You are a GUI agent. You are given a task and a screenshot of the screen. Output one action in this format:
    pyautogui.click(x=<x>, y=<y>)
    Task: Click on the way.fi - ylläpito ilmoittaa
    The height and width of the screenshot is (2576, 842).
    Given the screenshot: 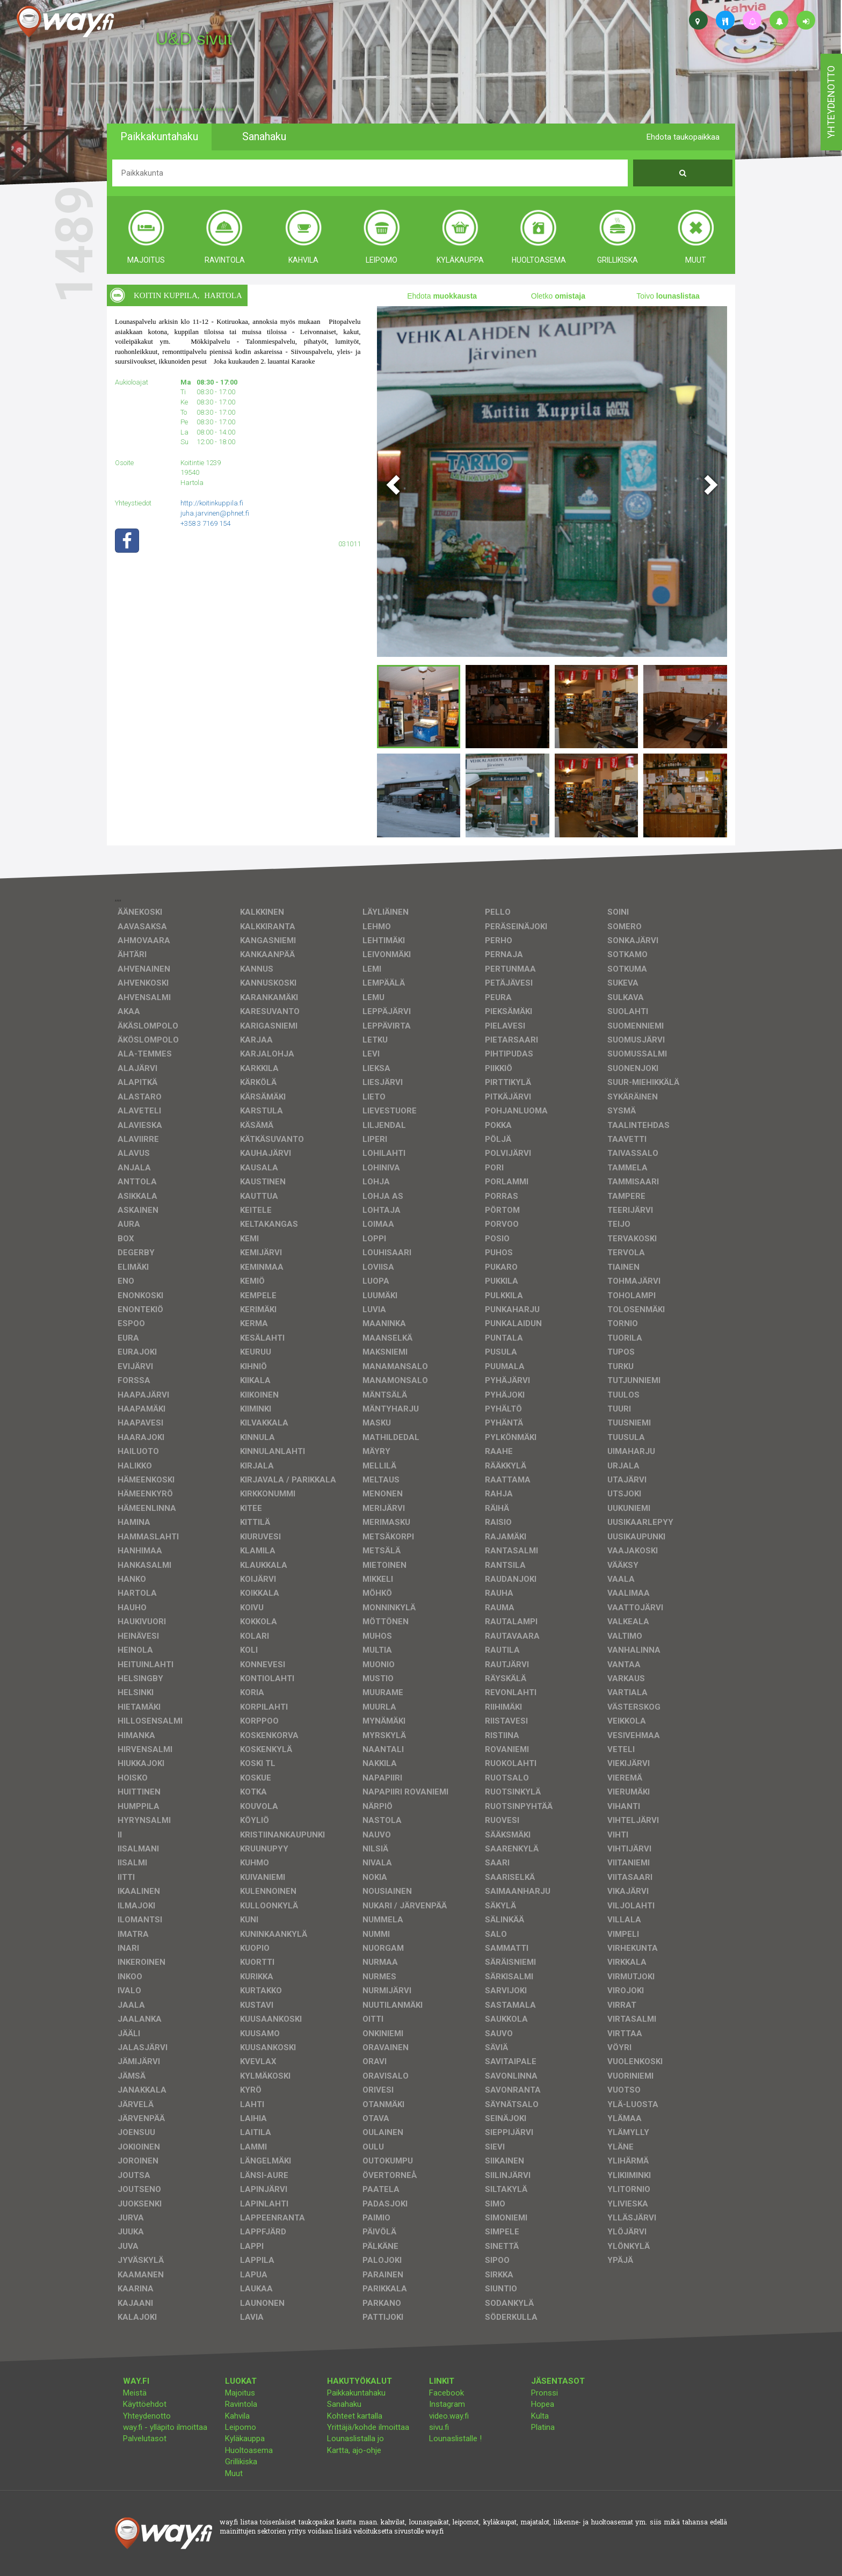 What is the action you would take?
    pyautogui.click(x=165, y=2427)
    